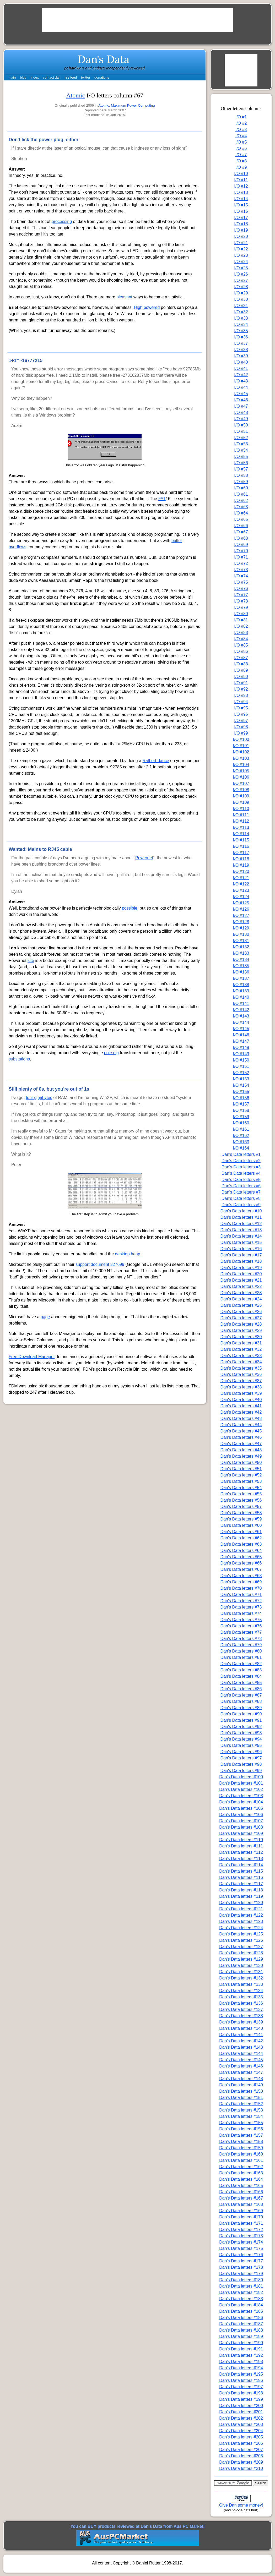  What do you see at coordinates (241, 651) in the screenshot?
I see `I/O #86` at bounding box center [241, 651].